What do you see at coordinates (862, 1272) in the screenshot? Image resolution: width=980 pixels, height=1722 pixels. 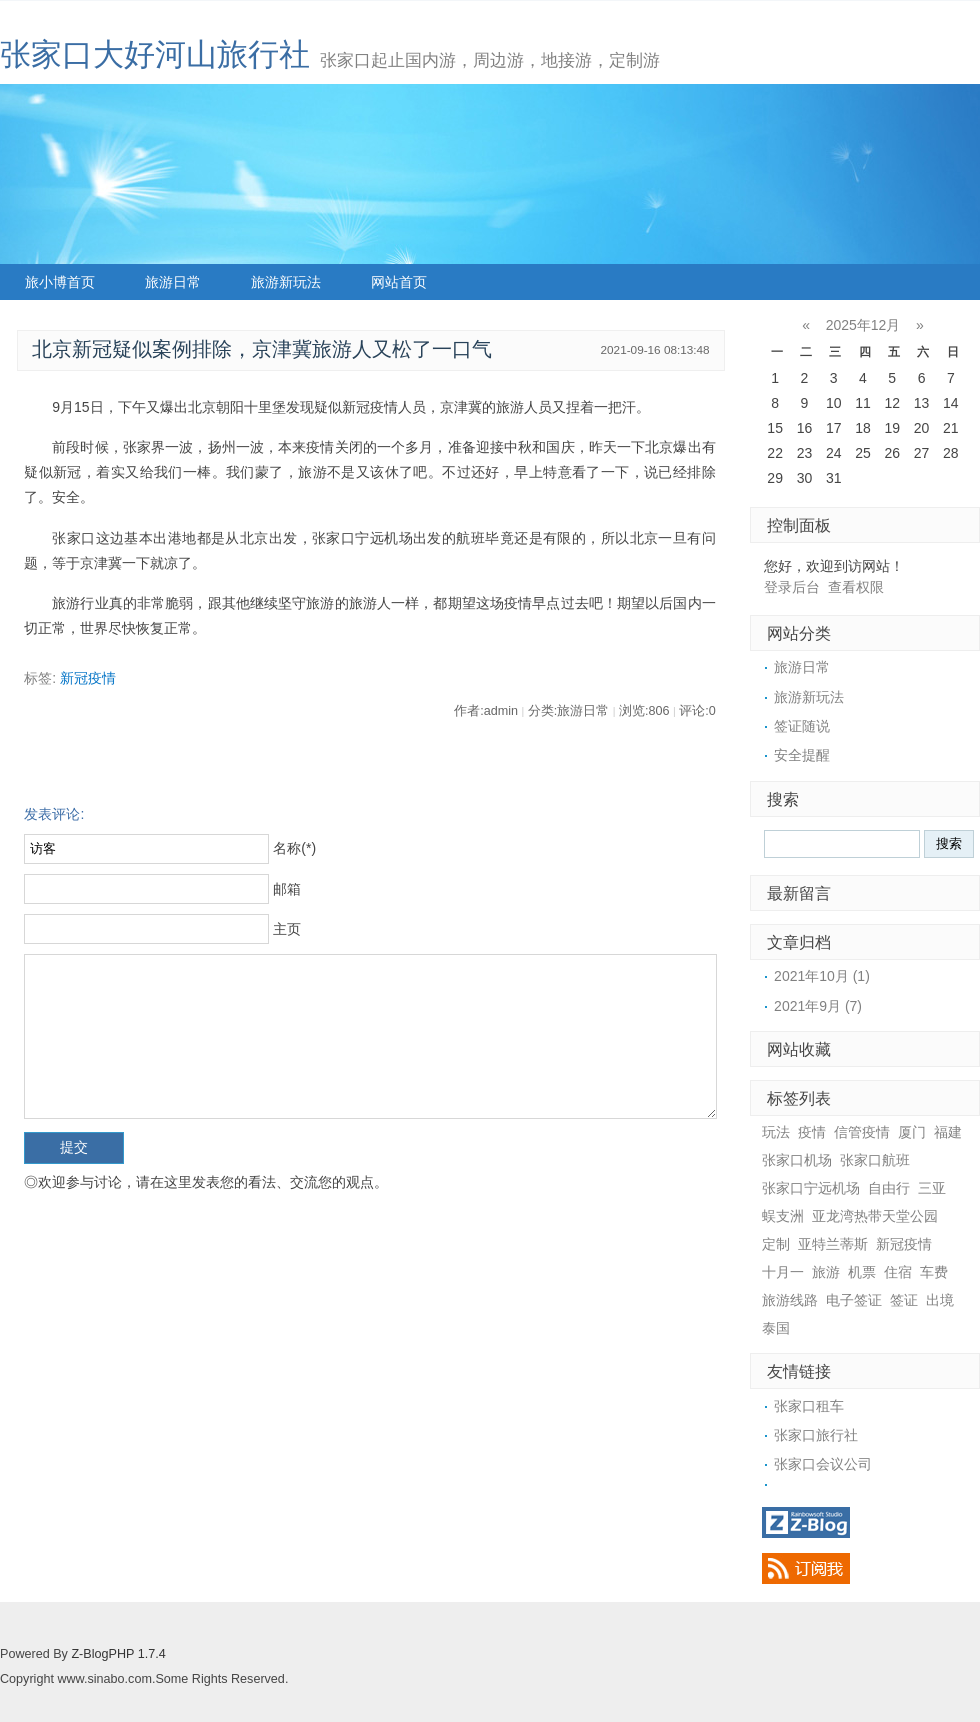 I see `机票` at bounding box center [862, 1272].